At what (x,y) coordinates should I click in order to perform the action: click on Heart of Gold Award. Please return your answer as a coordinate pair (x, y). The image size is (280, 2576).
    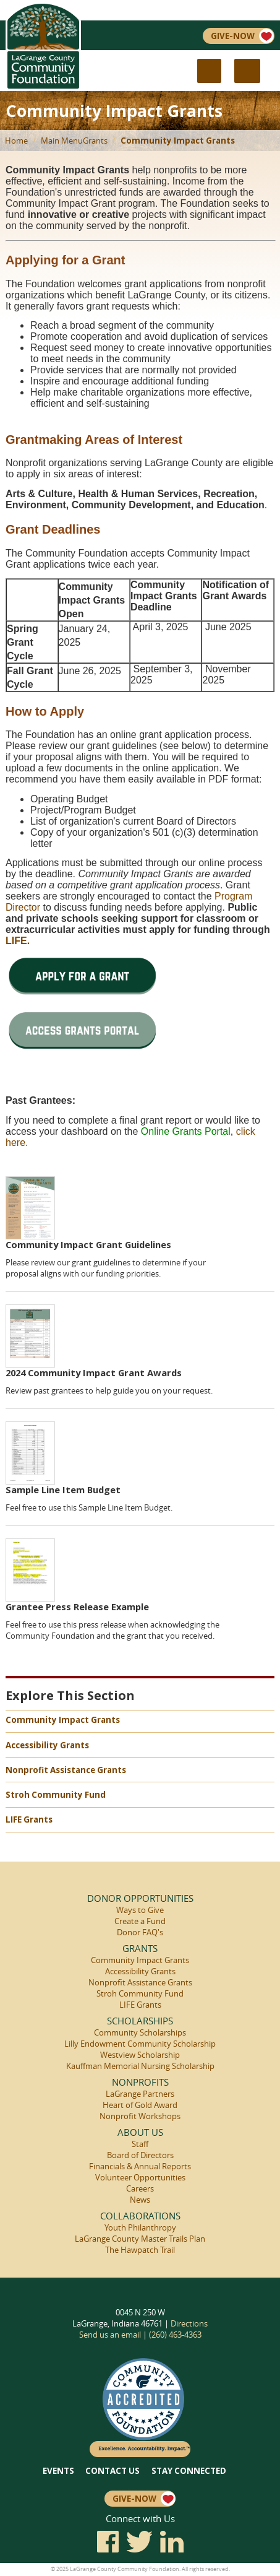
    Looking at the image, I should click on (140, 2104).